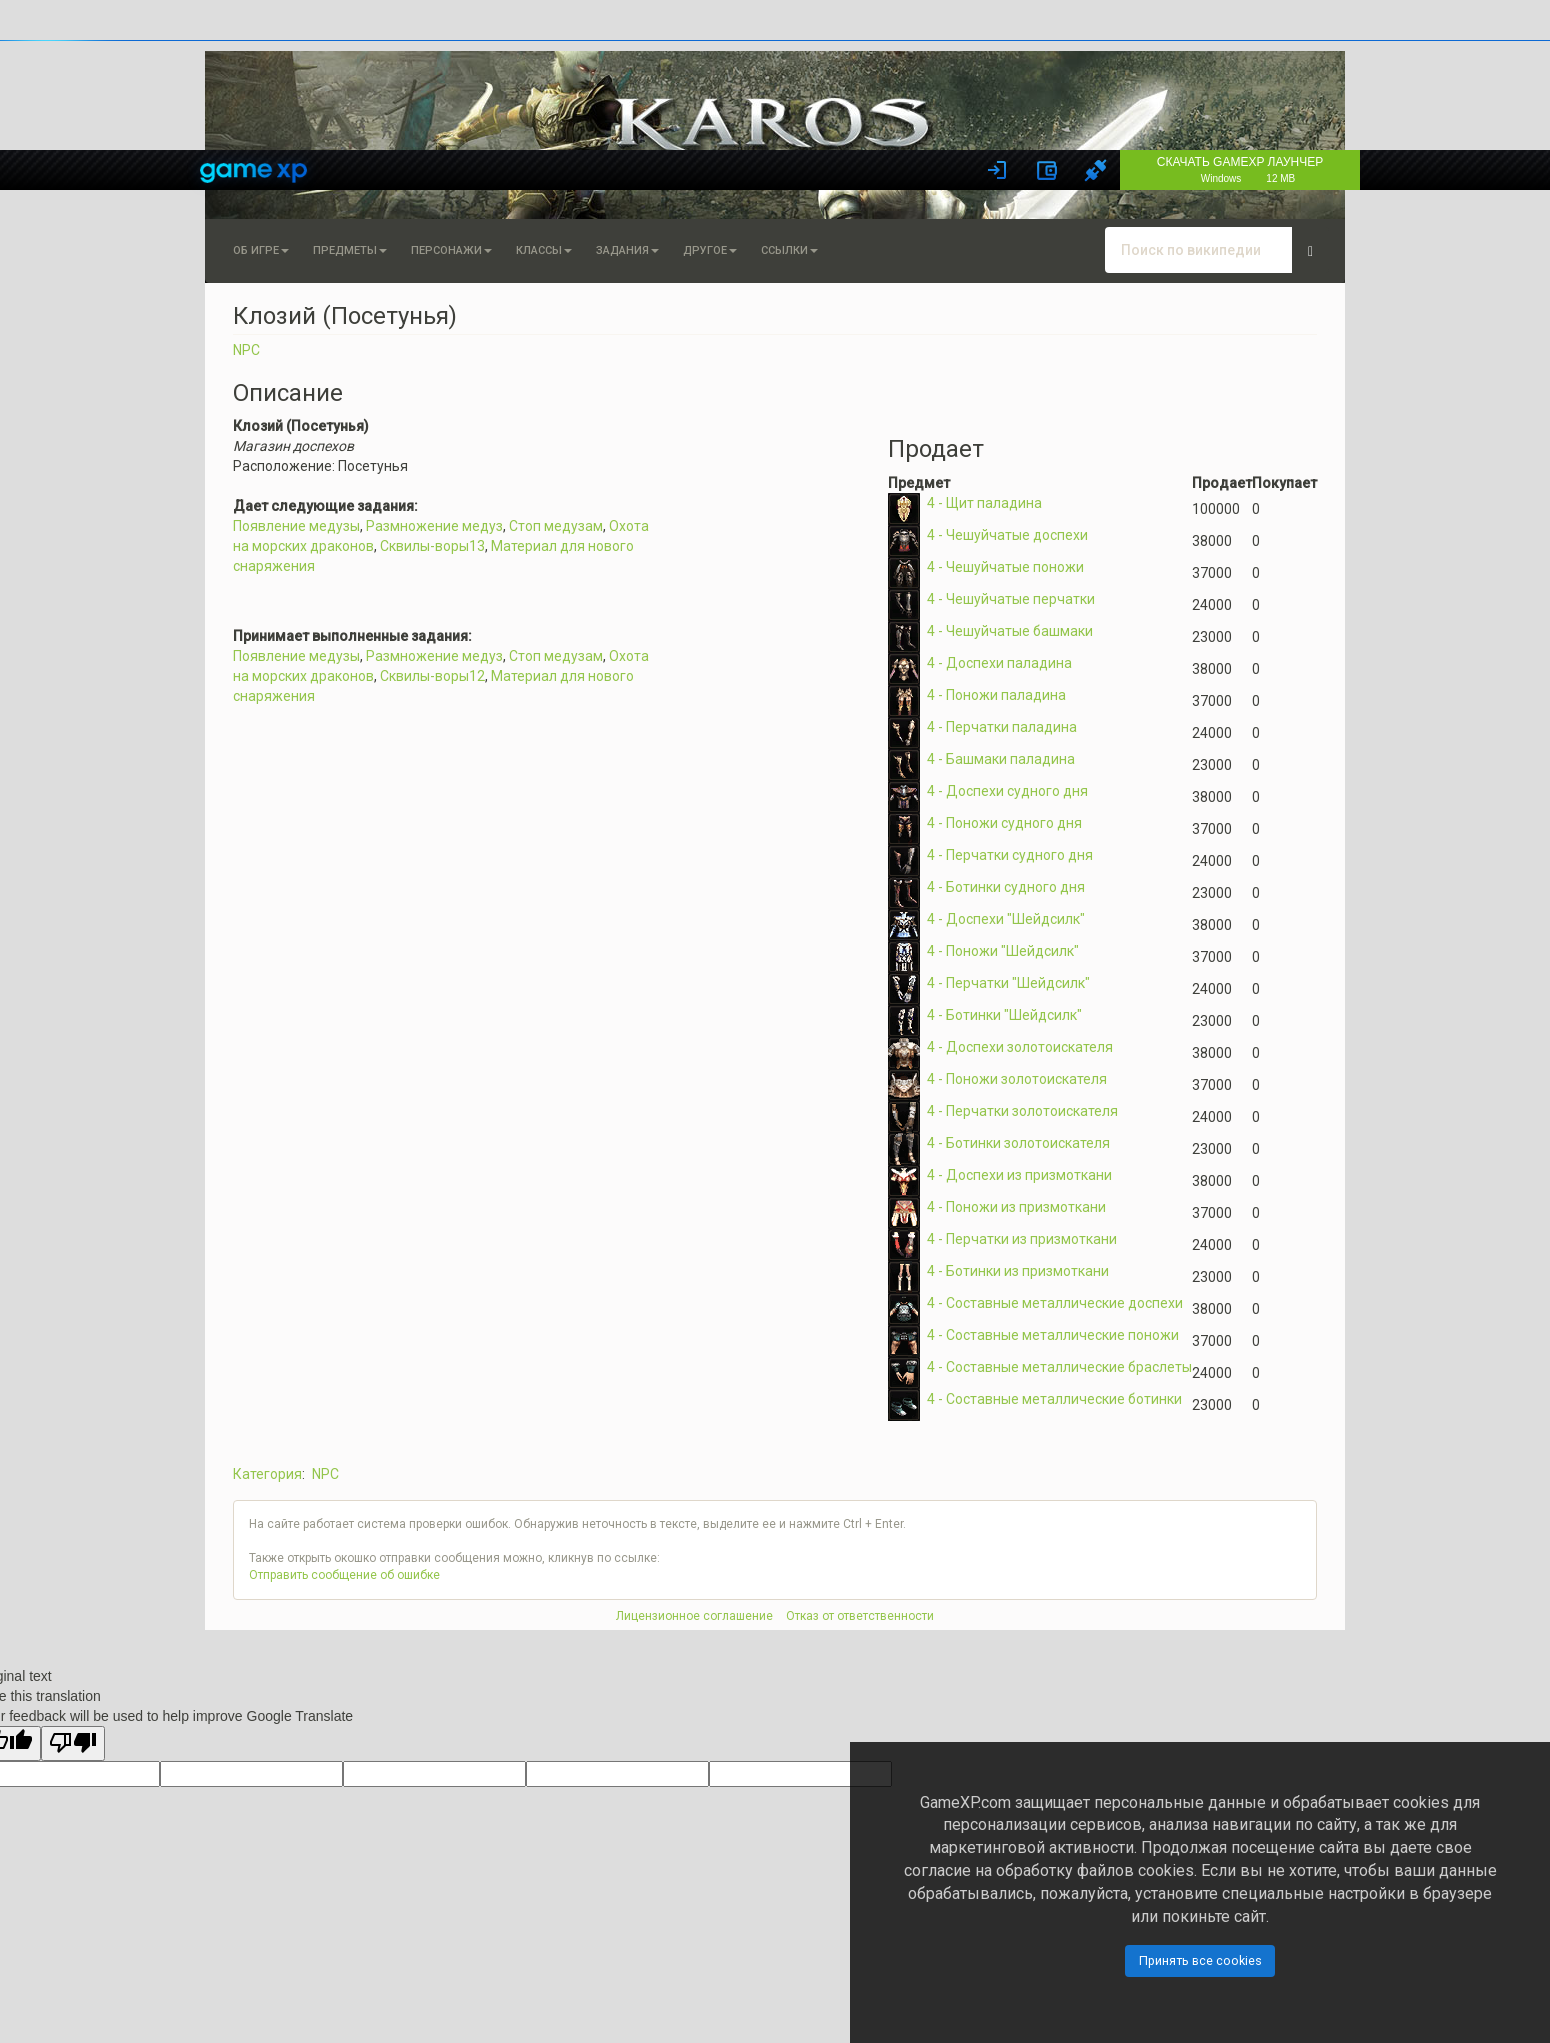 The image size is (1550, 2043). I want to click on 4 - Башмаки паладина, so click(1001, 759).